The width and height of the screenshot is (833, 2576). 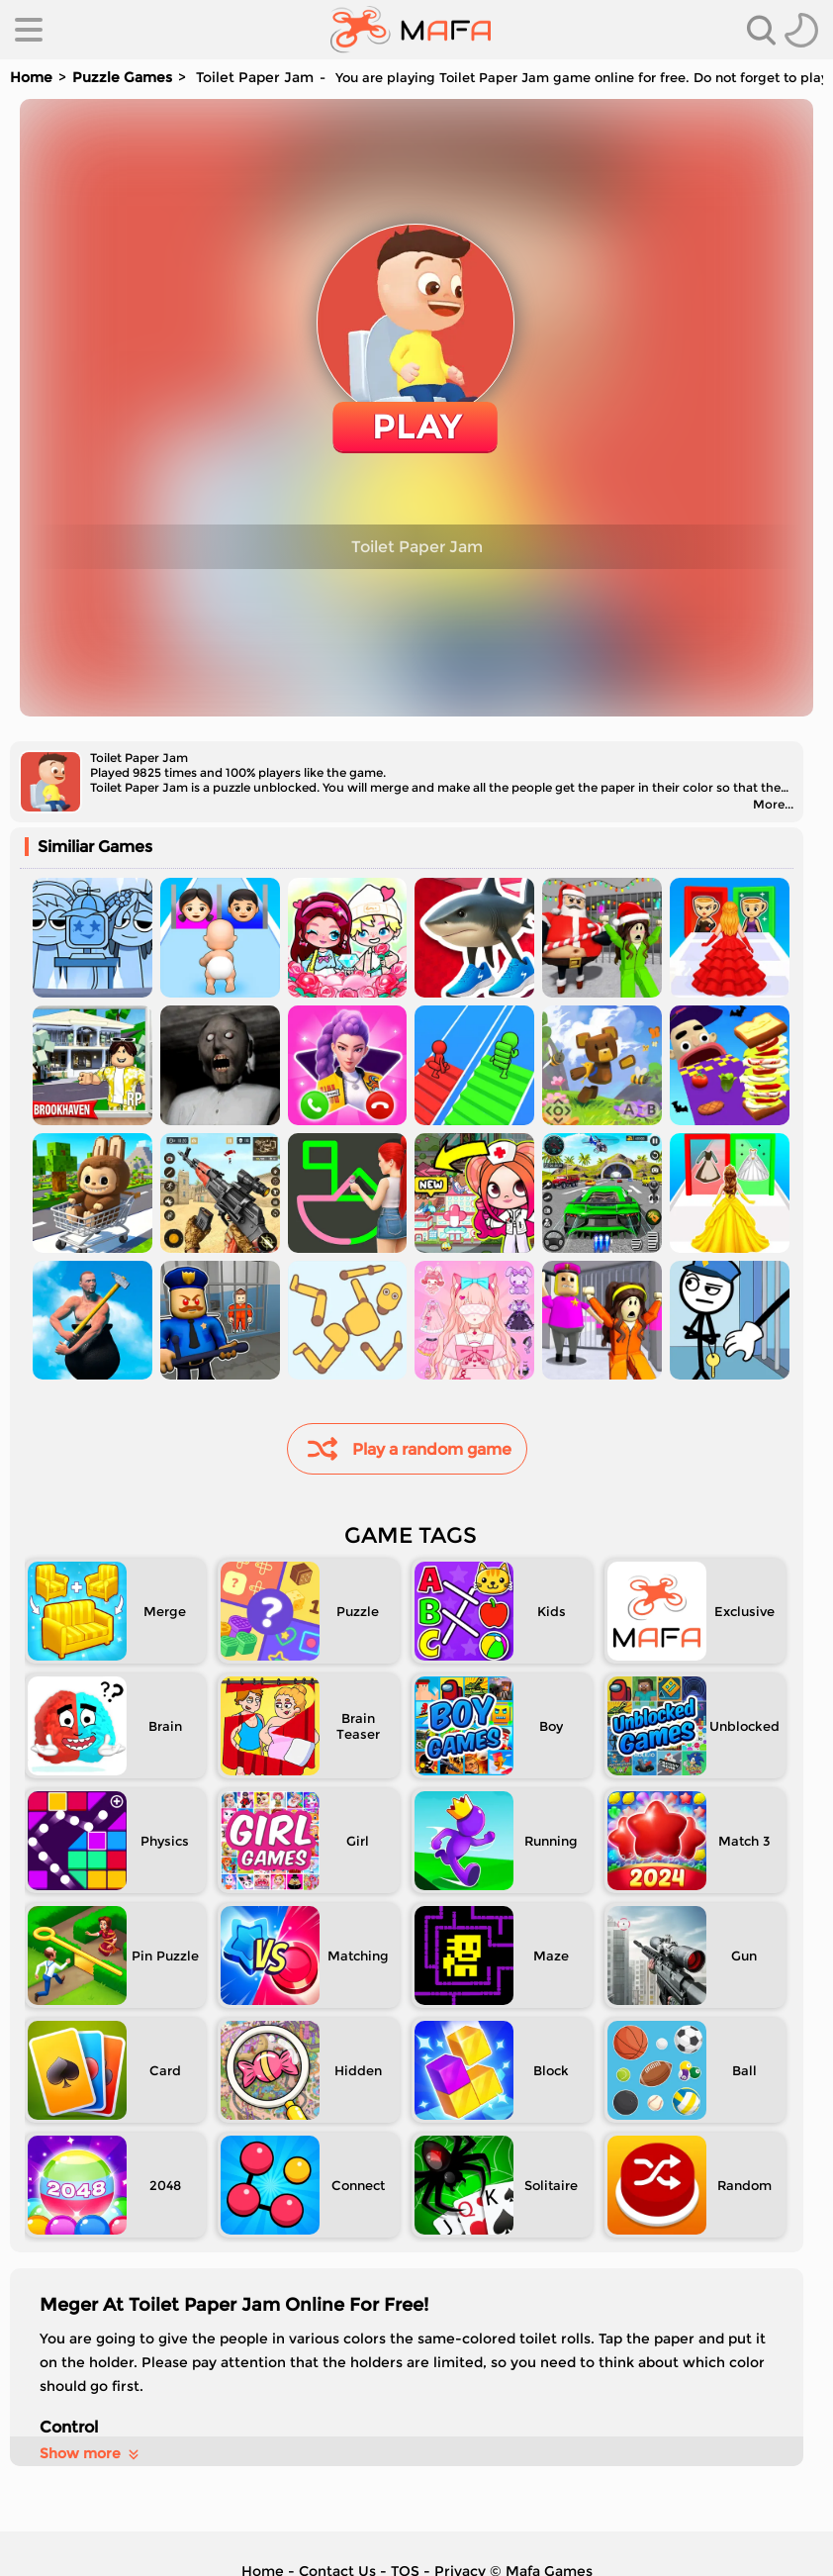 What do you see at coordinates (122, 77) in the screenshot?
I see `Puzzle Games` at bounding box center [122, 77].